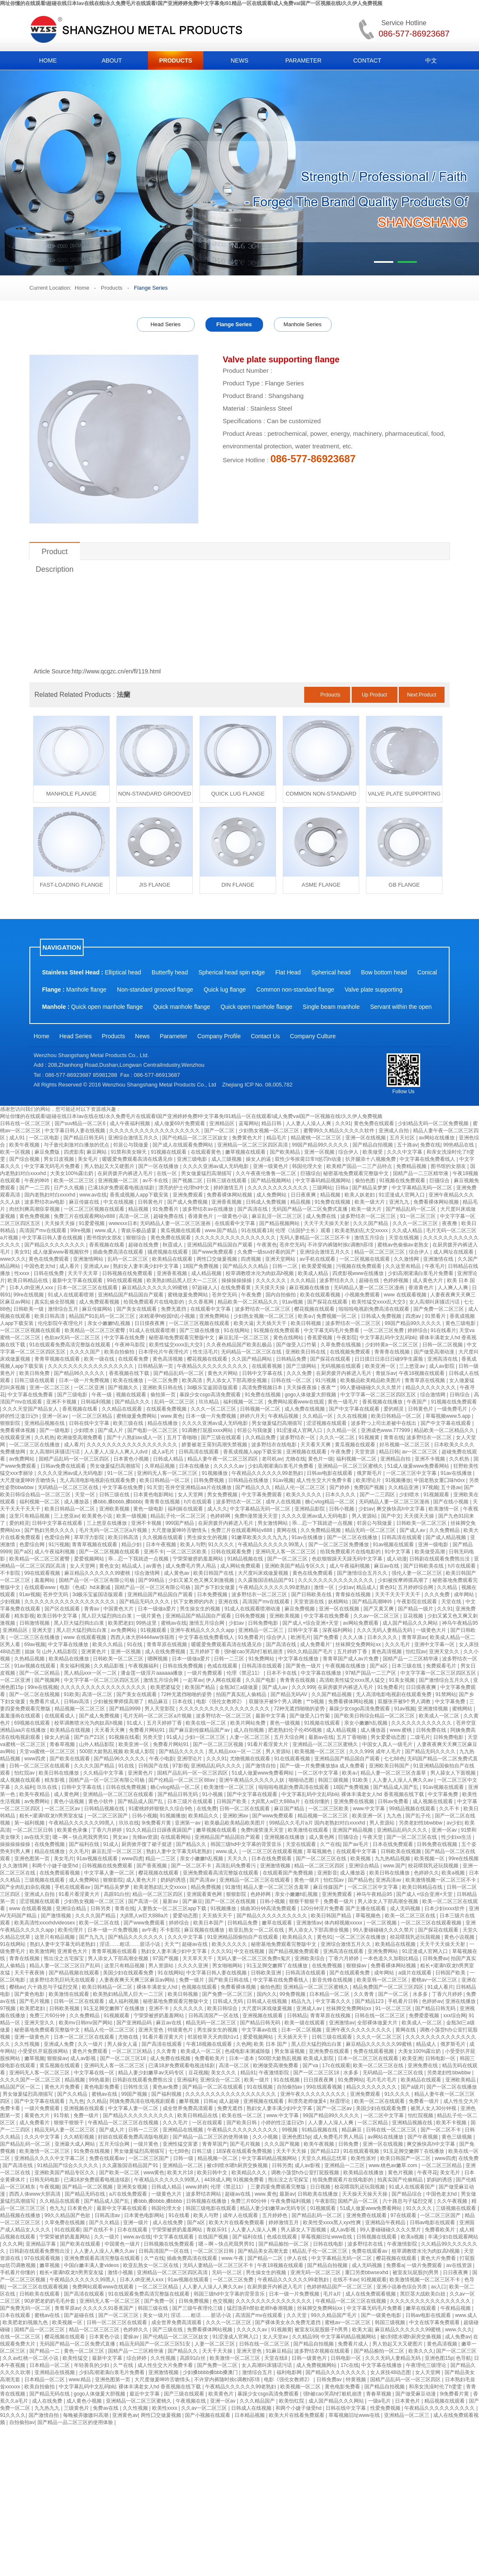  Describe the element at coordinates (60, 1223) in the screenshot. I see `天天操天天操` at that location.